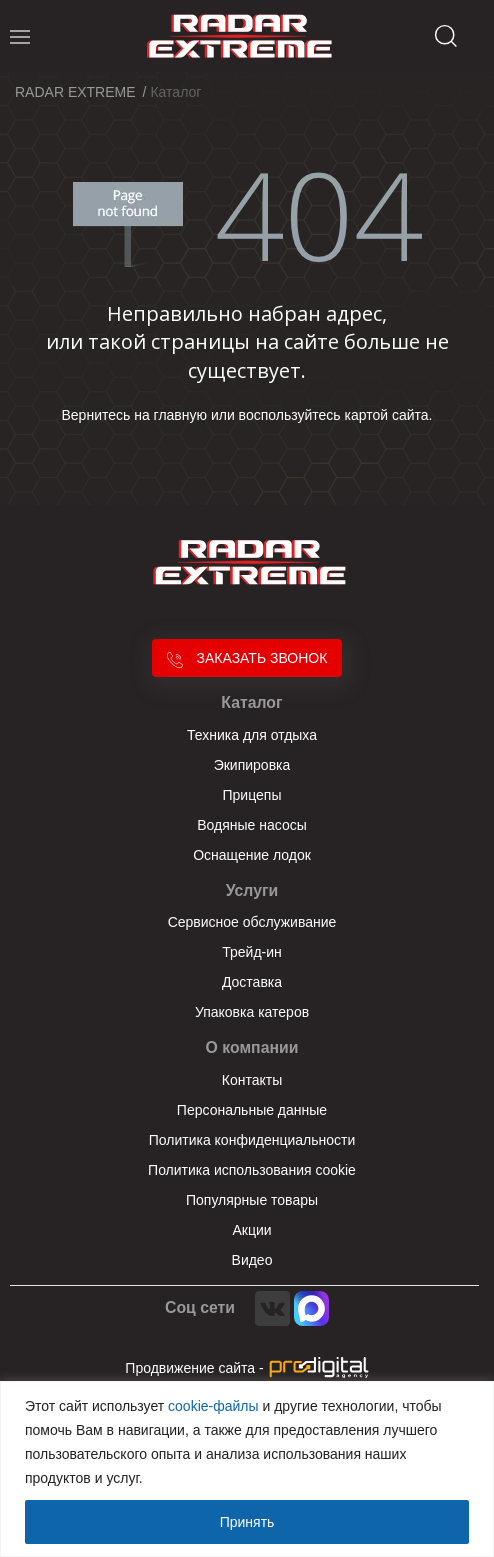 The image size is (494, 1557). What do you see at coordinates (251, 702) in the screenshot?
I see `Каталог` at bounding box center [251, 702].